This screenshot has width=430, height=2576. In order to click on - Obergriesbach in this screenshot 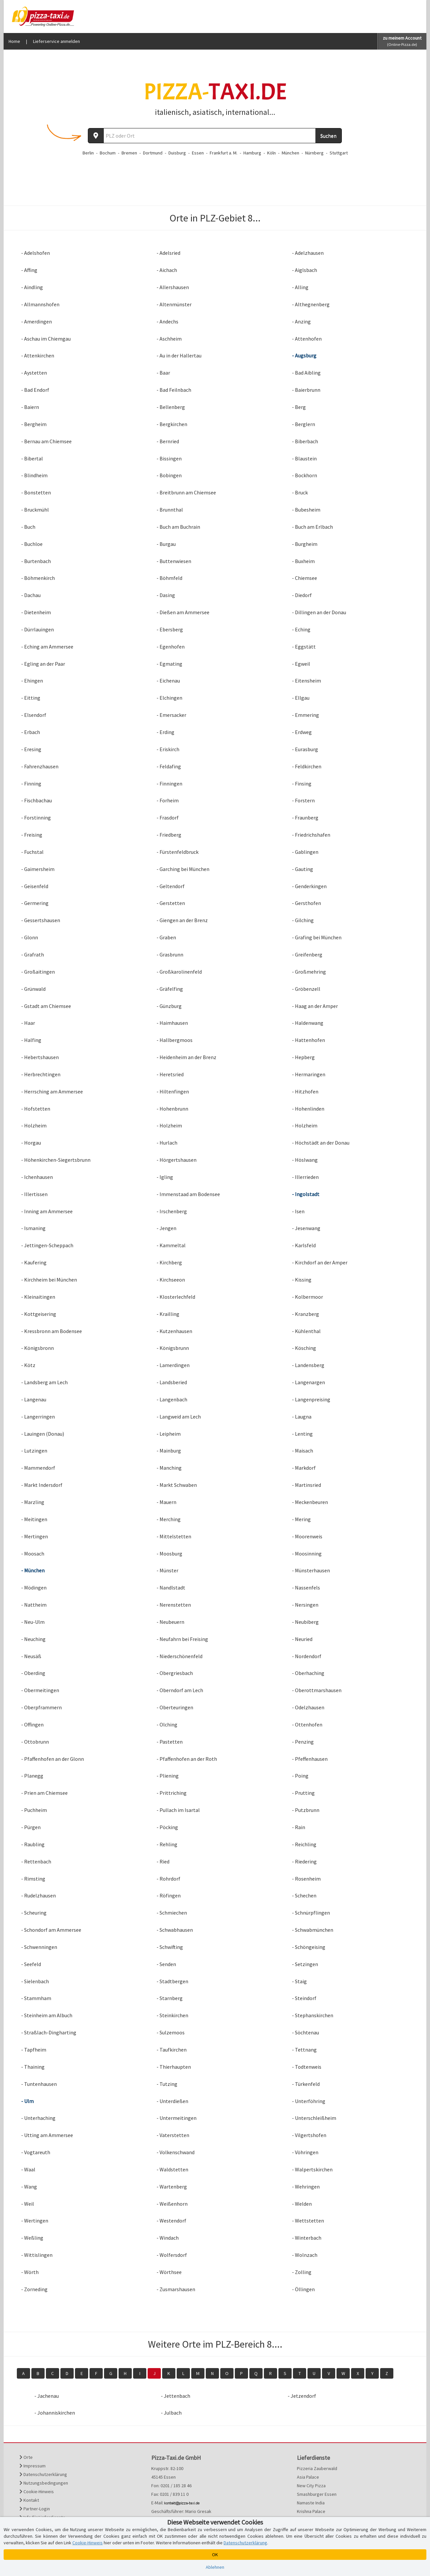, I will do `click(175, 1673)`.